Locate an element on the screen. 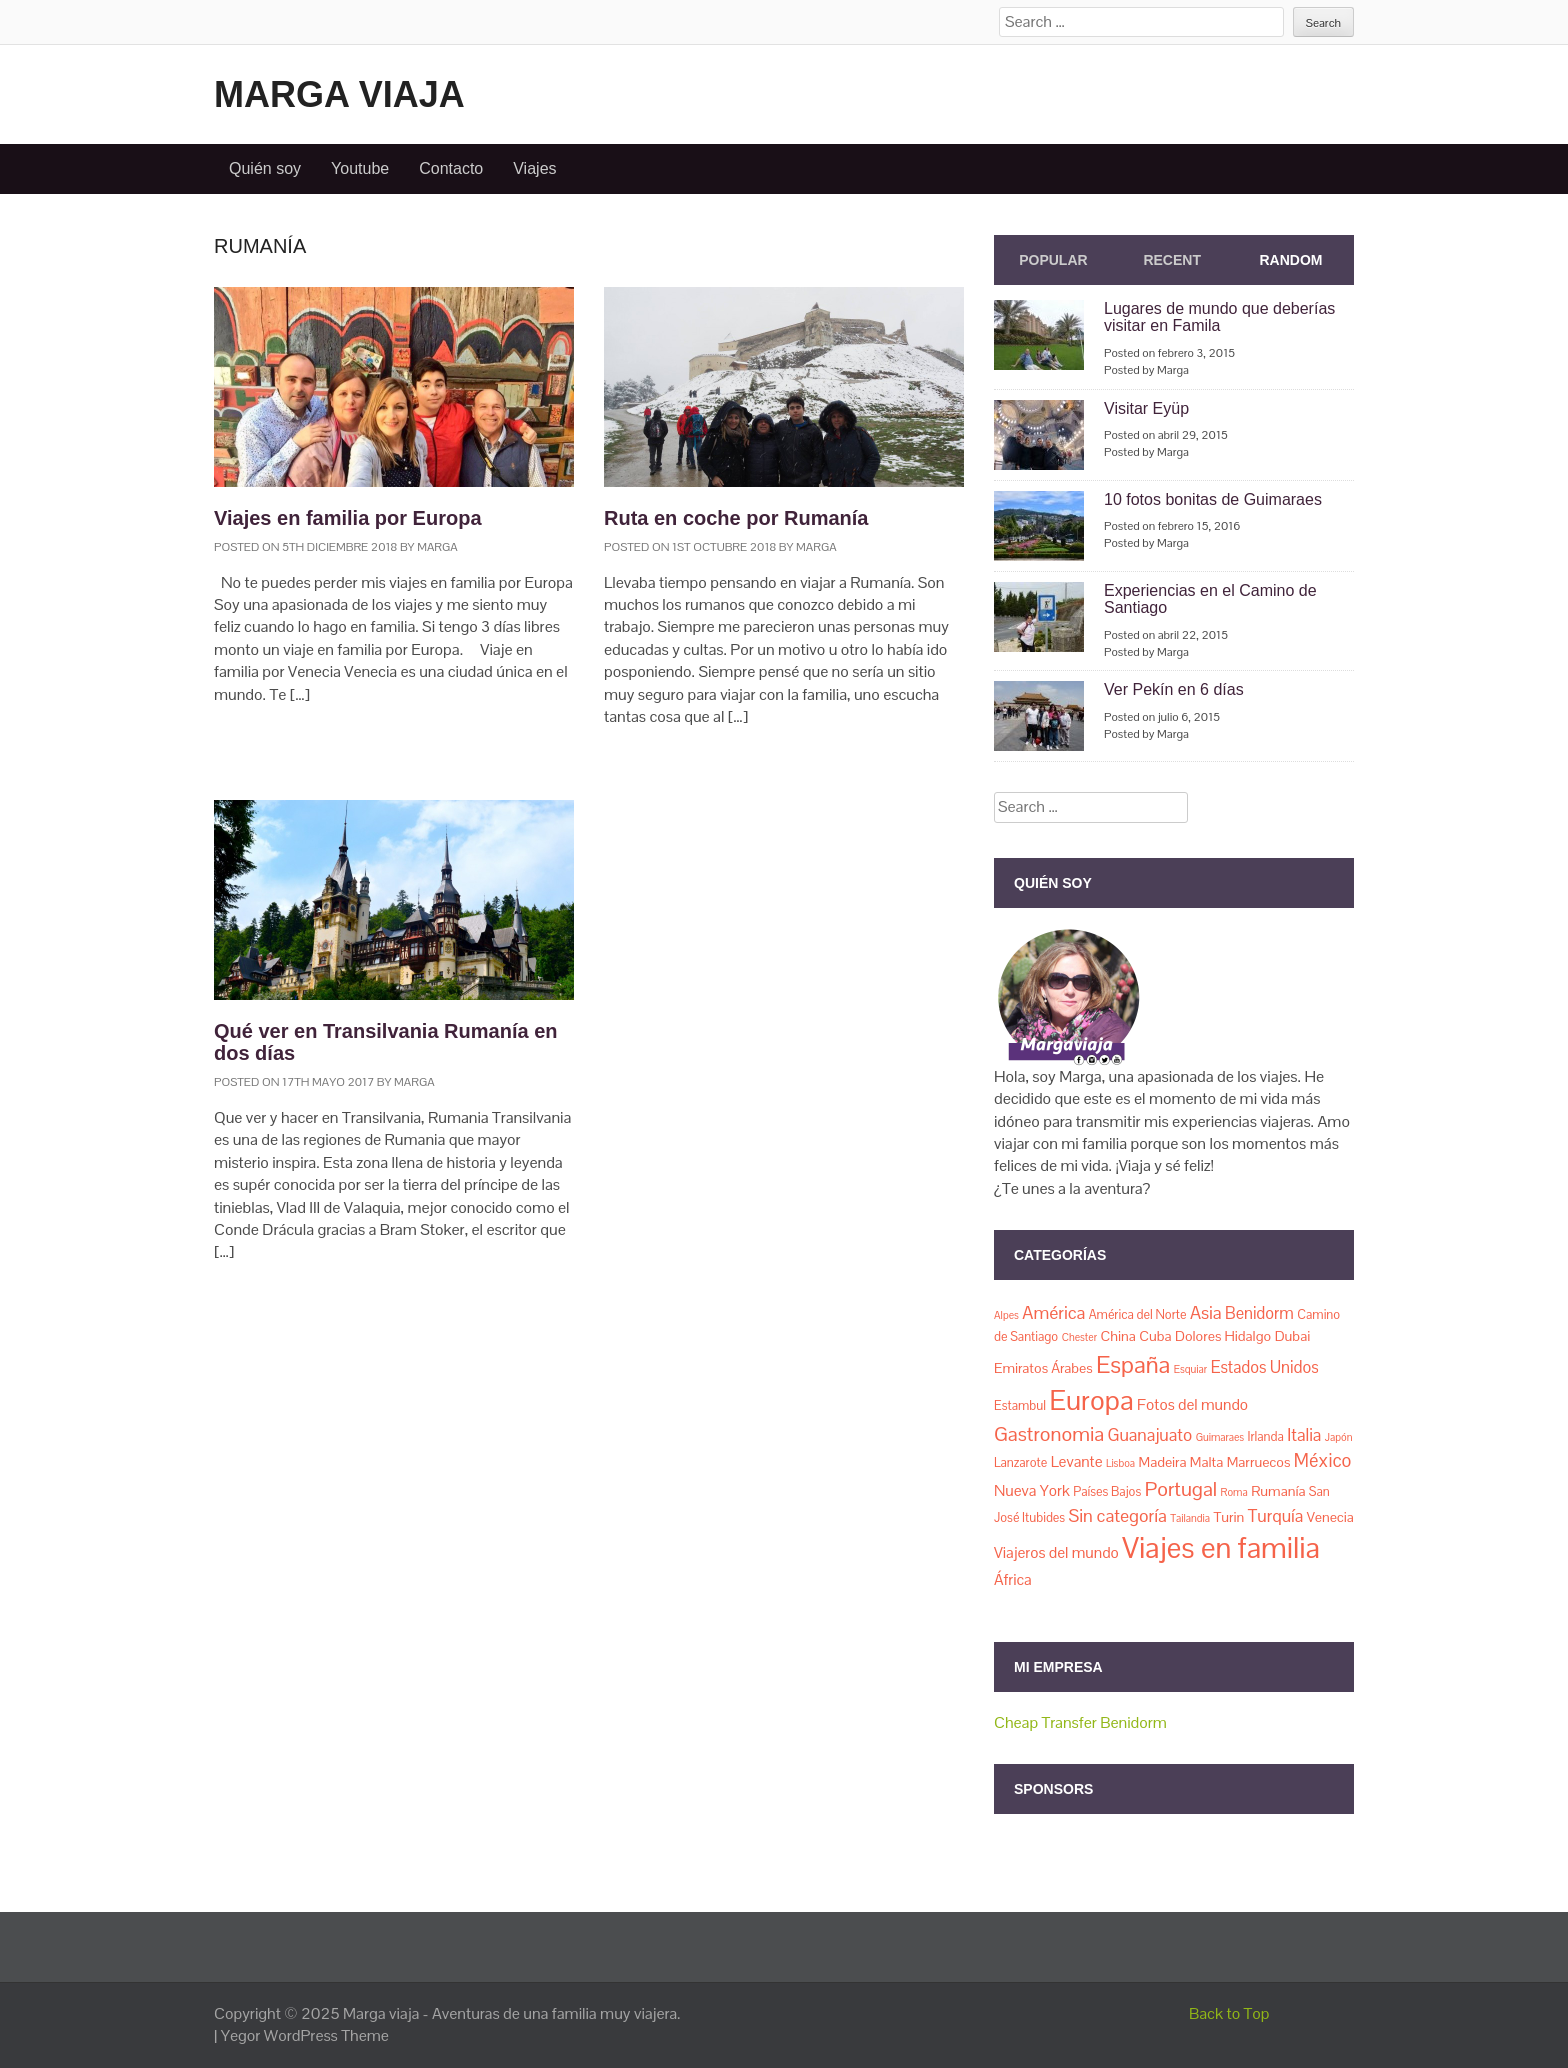 The image size is (1568, 2068). Esquiar [Esquiar (1 elemento)] is located at coordinates (1191, 1369).